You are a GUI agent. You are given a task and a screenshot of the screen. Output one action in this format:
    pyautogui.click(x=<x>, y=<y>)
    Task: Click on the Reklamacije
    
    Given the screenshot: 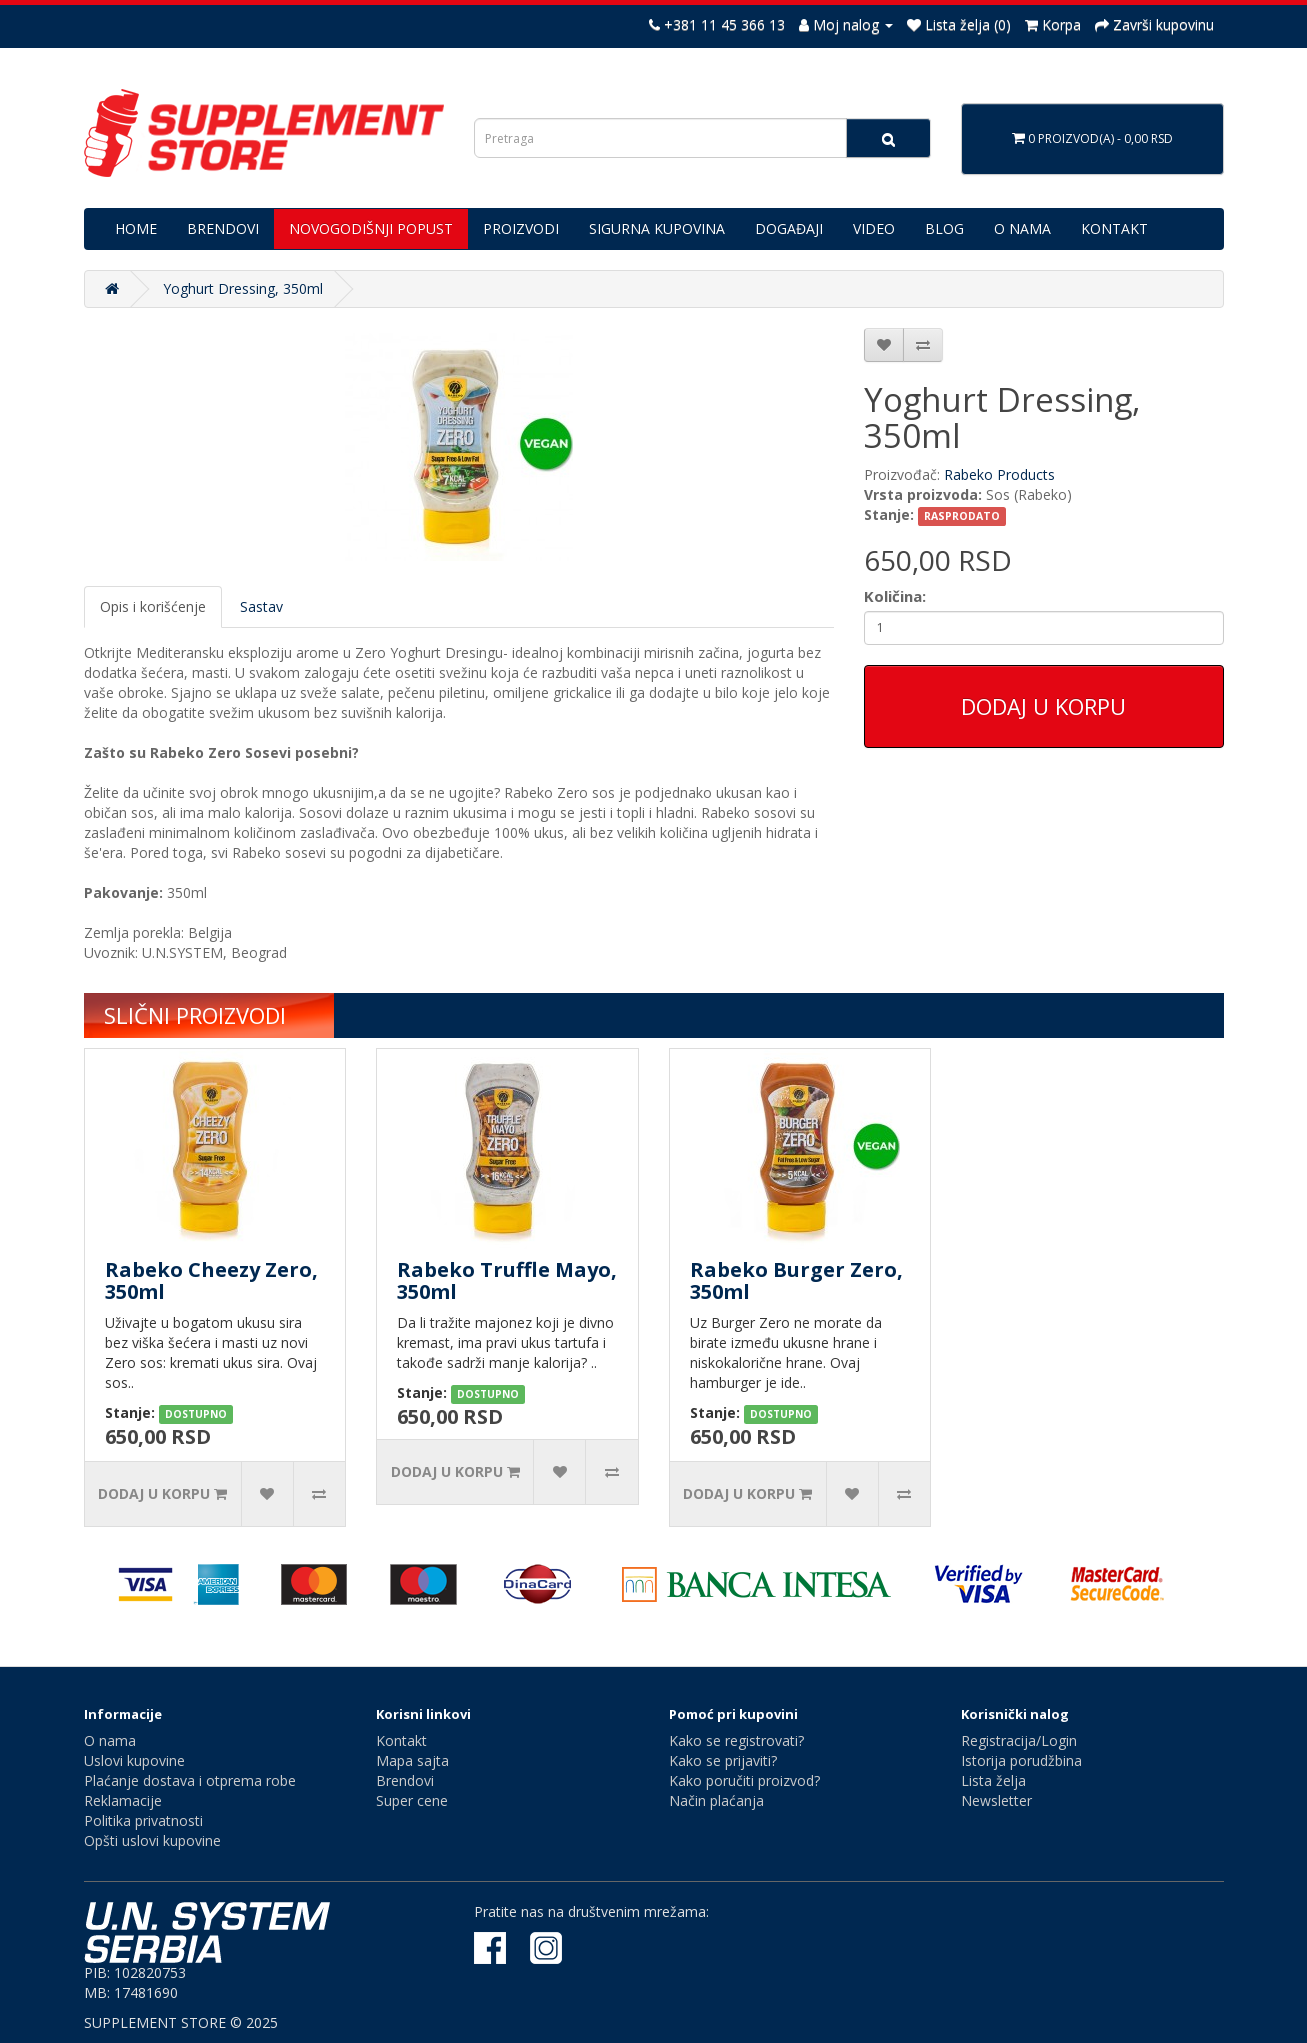 What is the action you would take?
    pyautogui.click(x=123, y=1800)
    